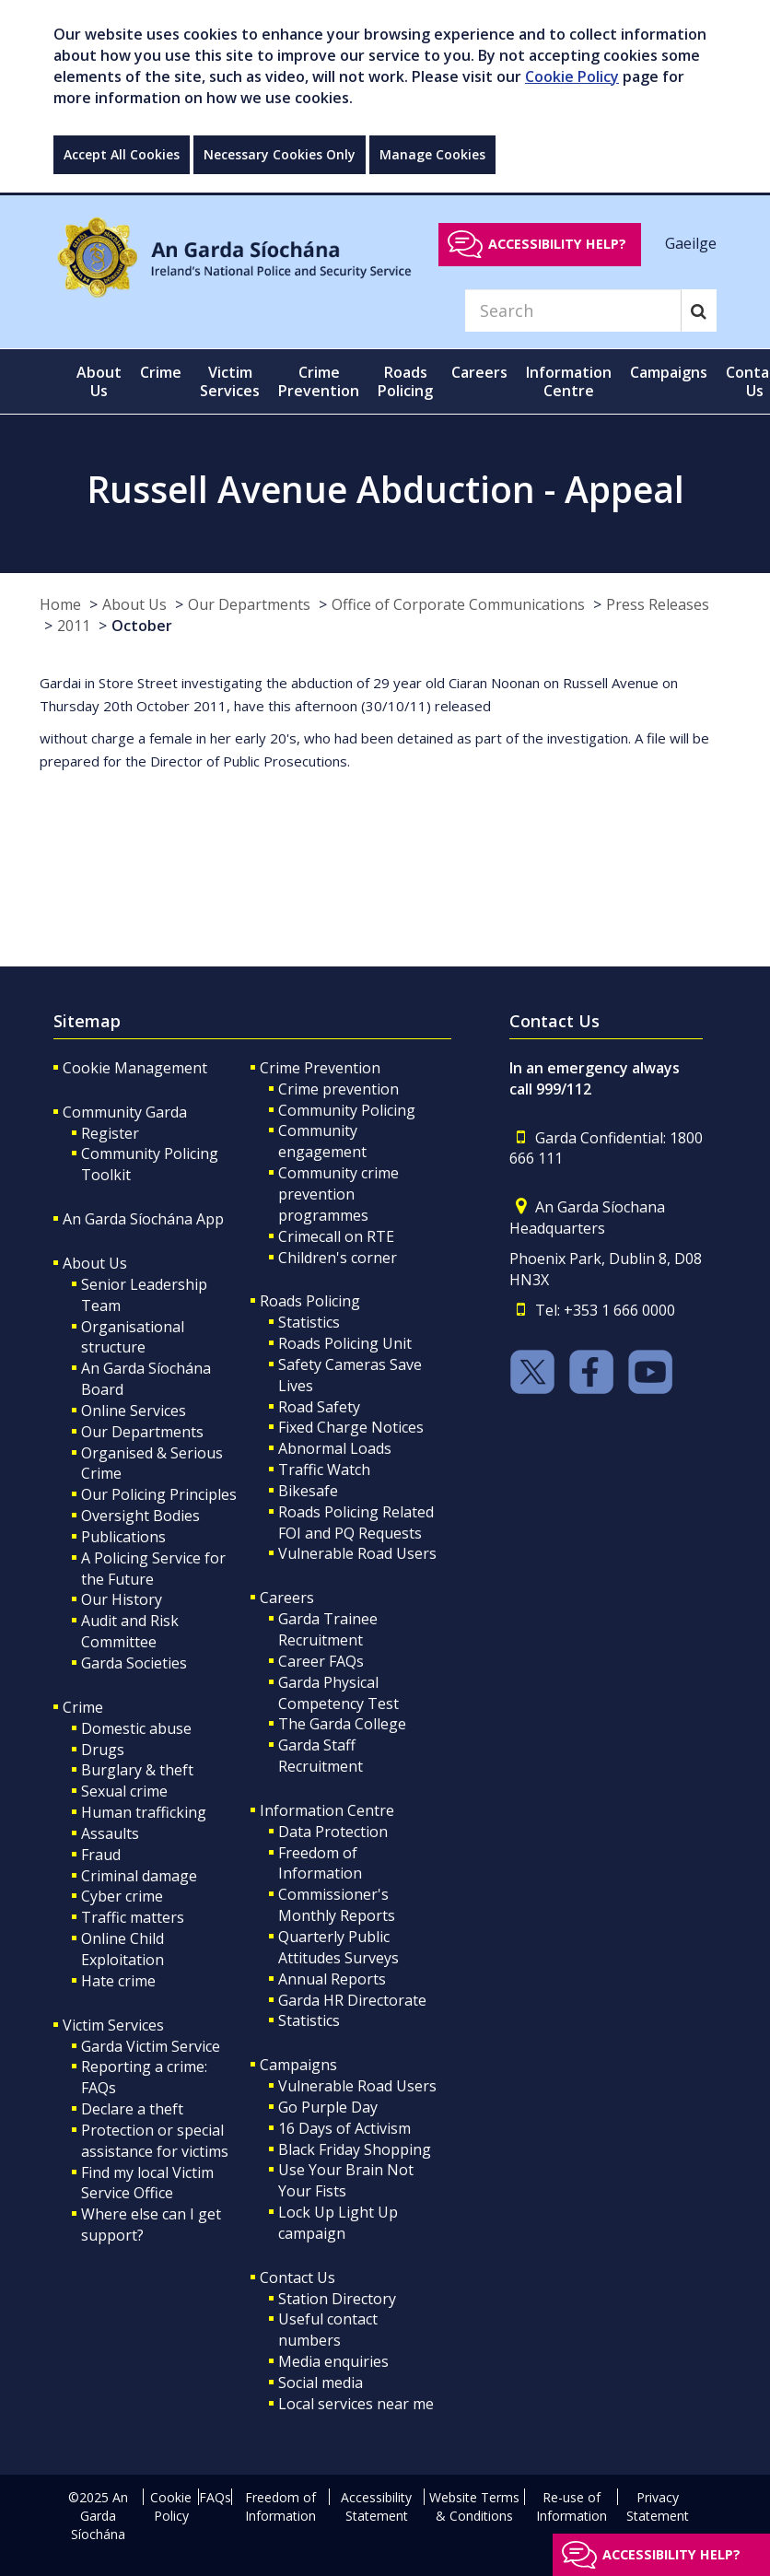 This screenshot has height=2576, width=770. I want to click on Accept All Cookies, so click(122, 154).